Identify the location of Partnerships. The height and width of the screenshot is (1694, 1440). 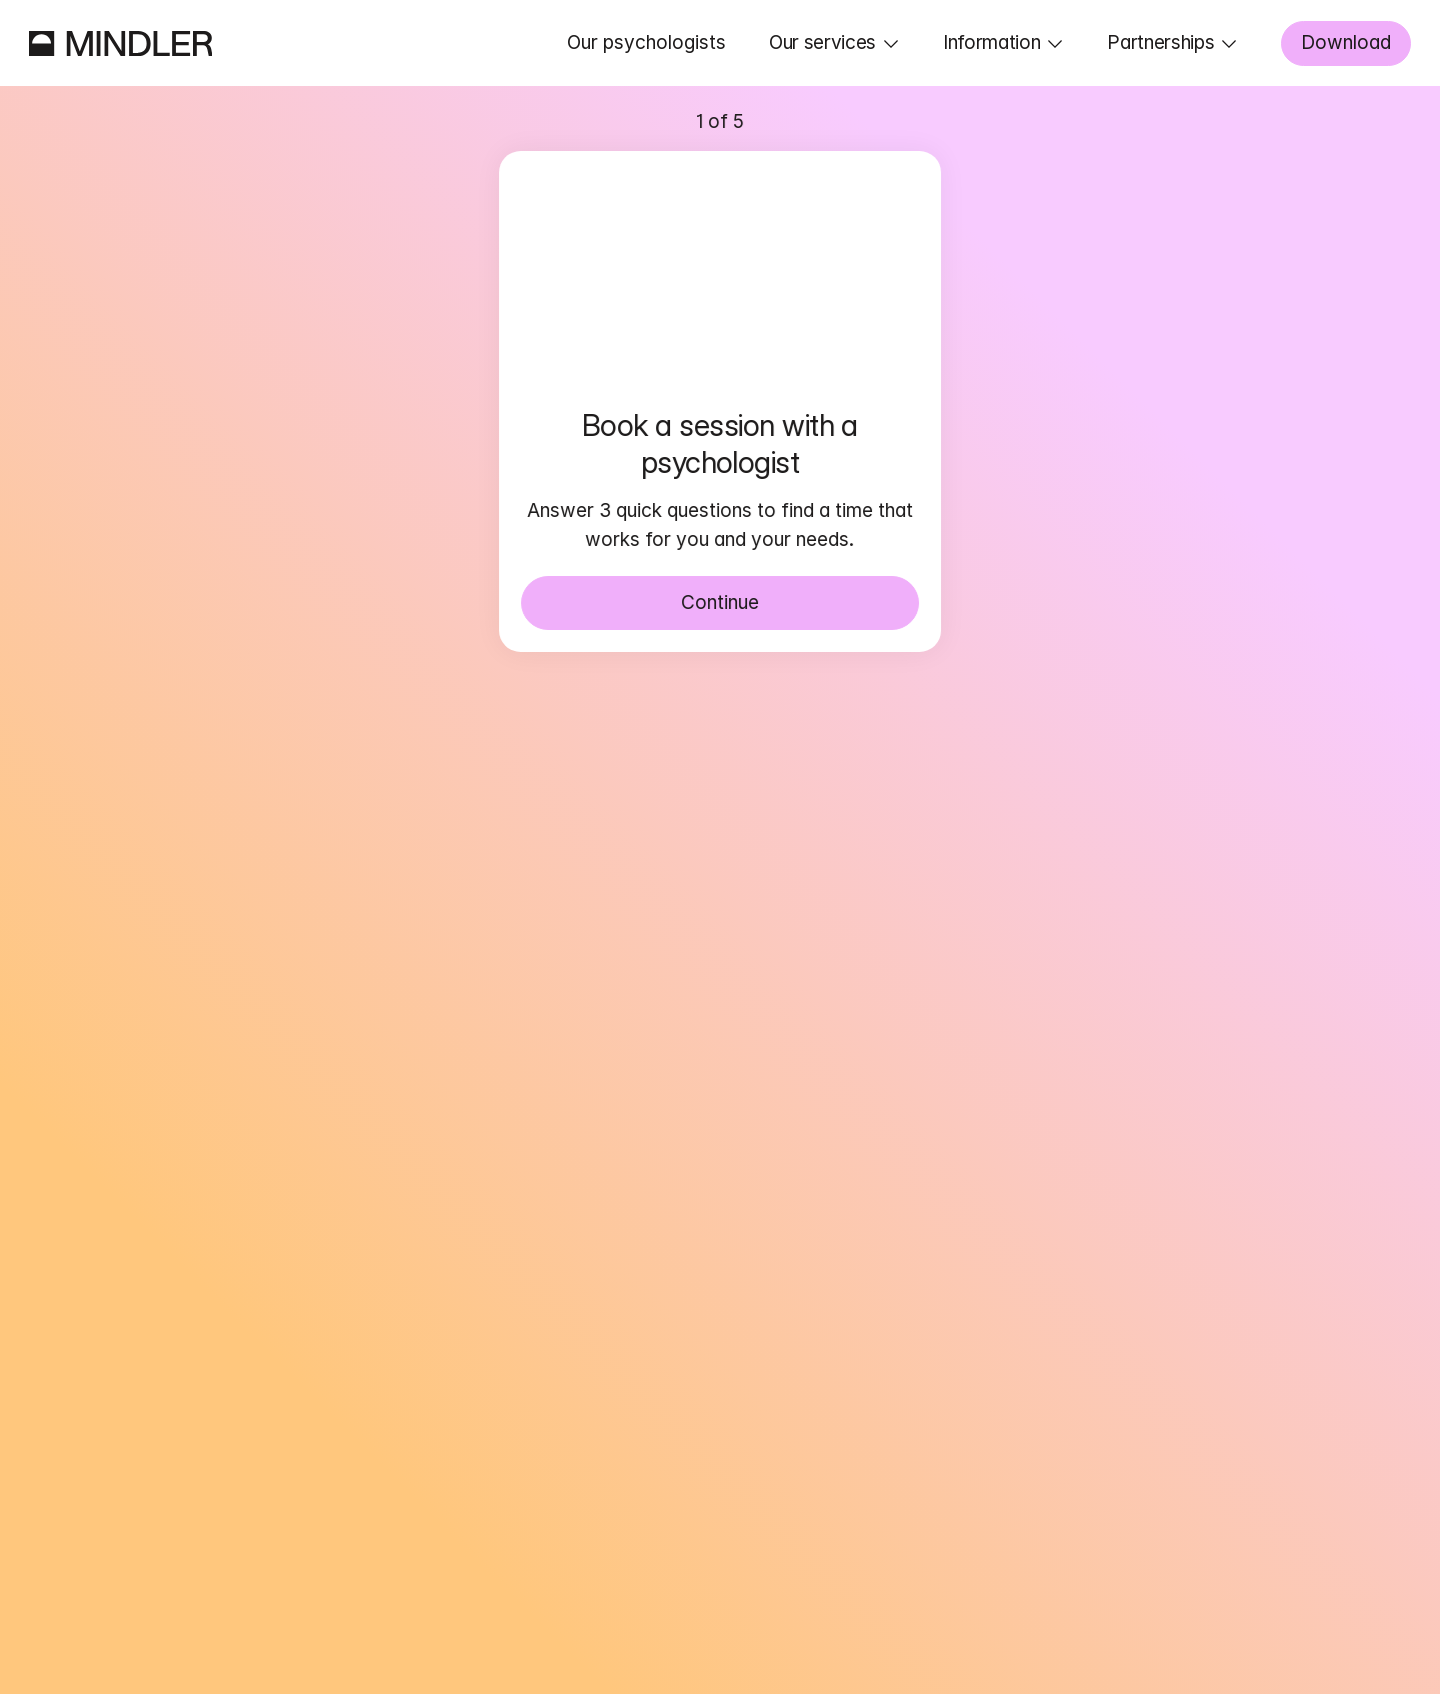
(1160, 42).